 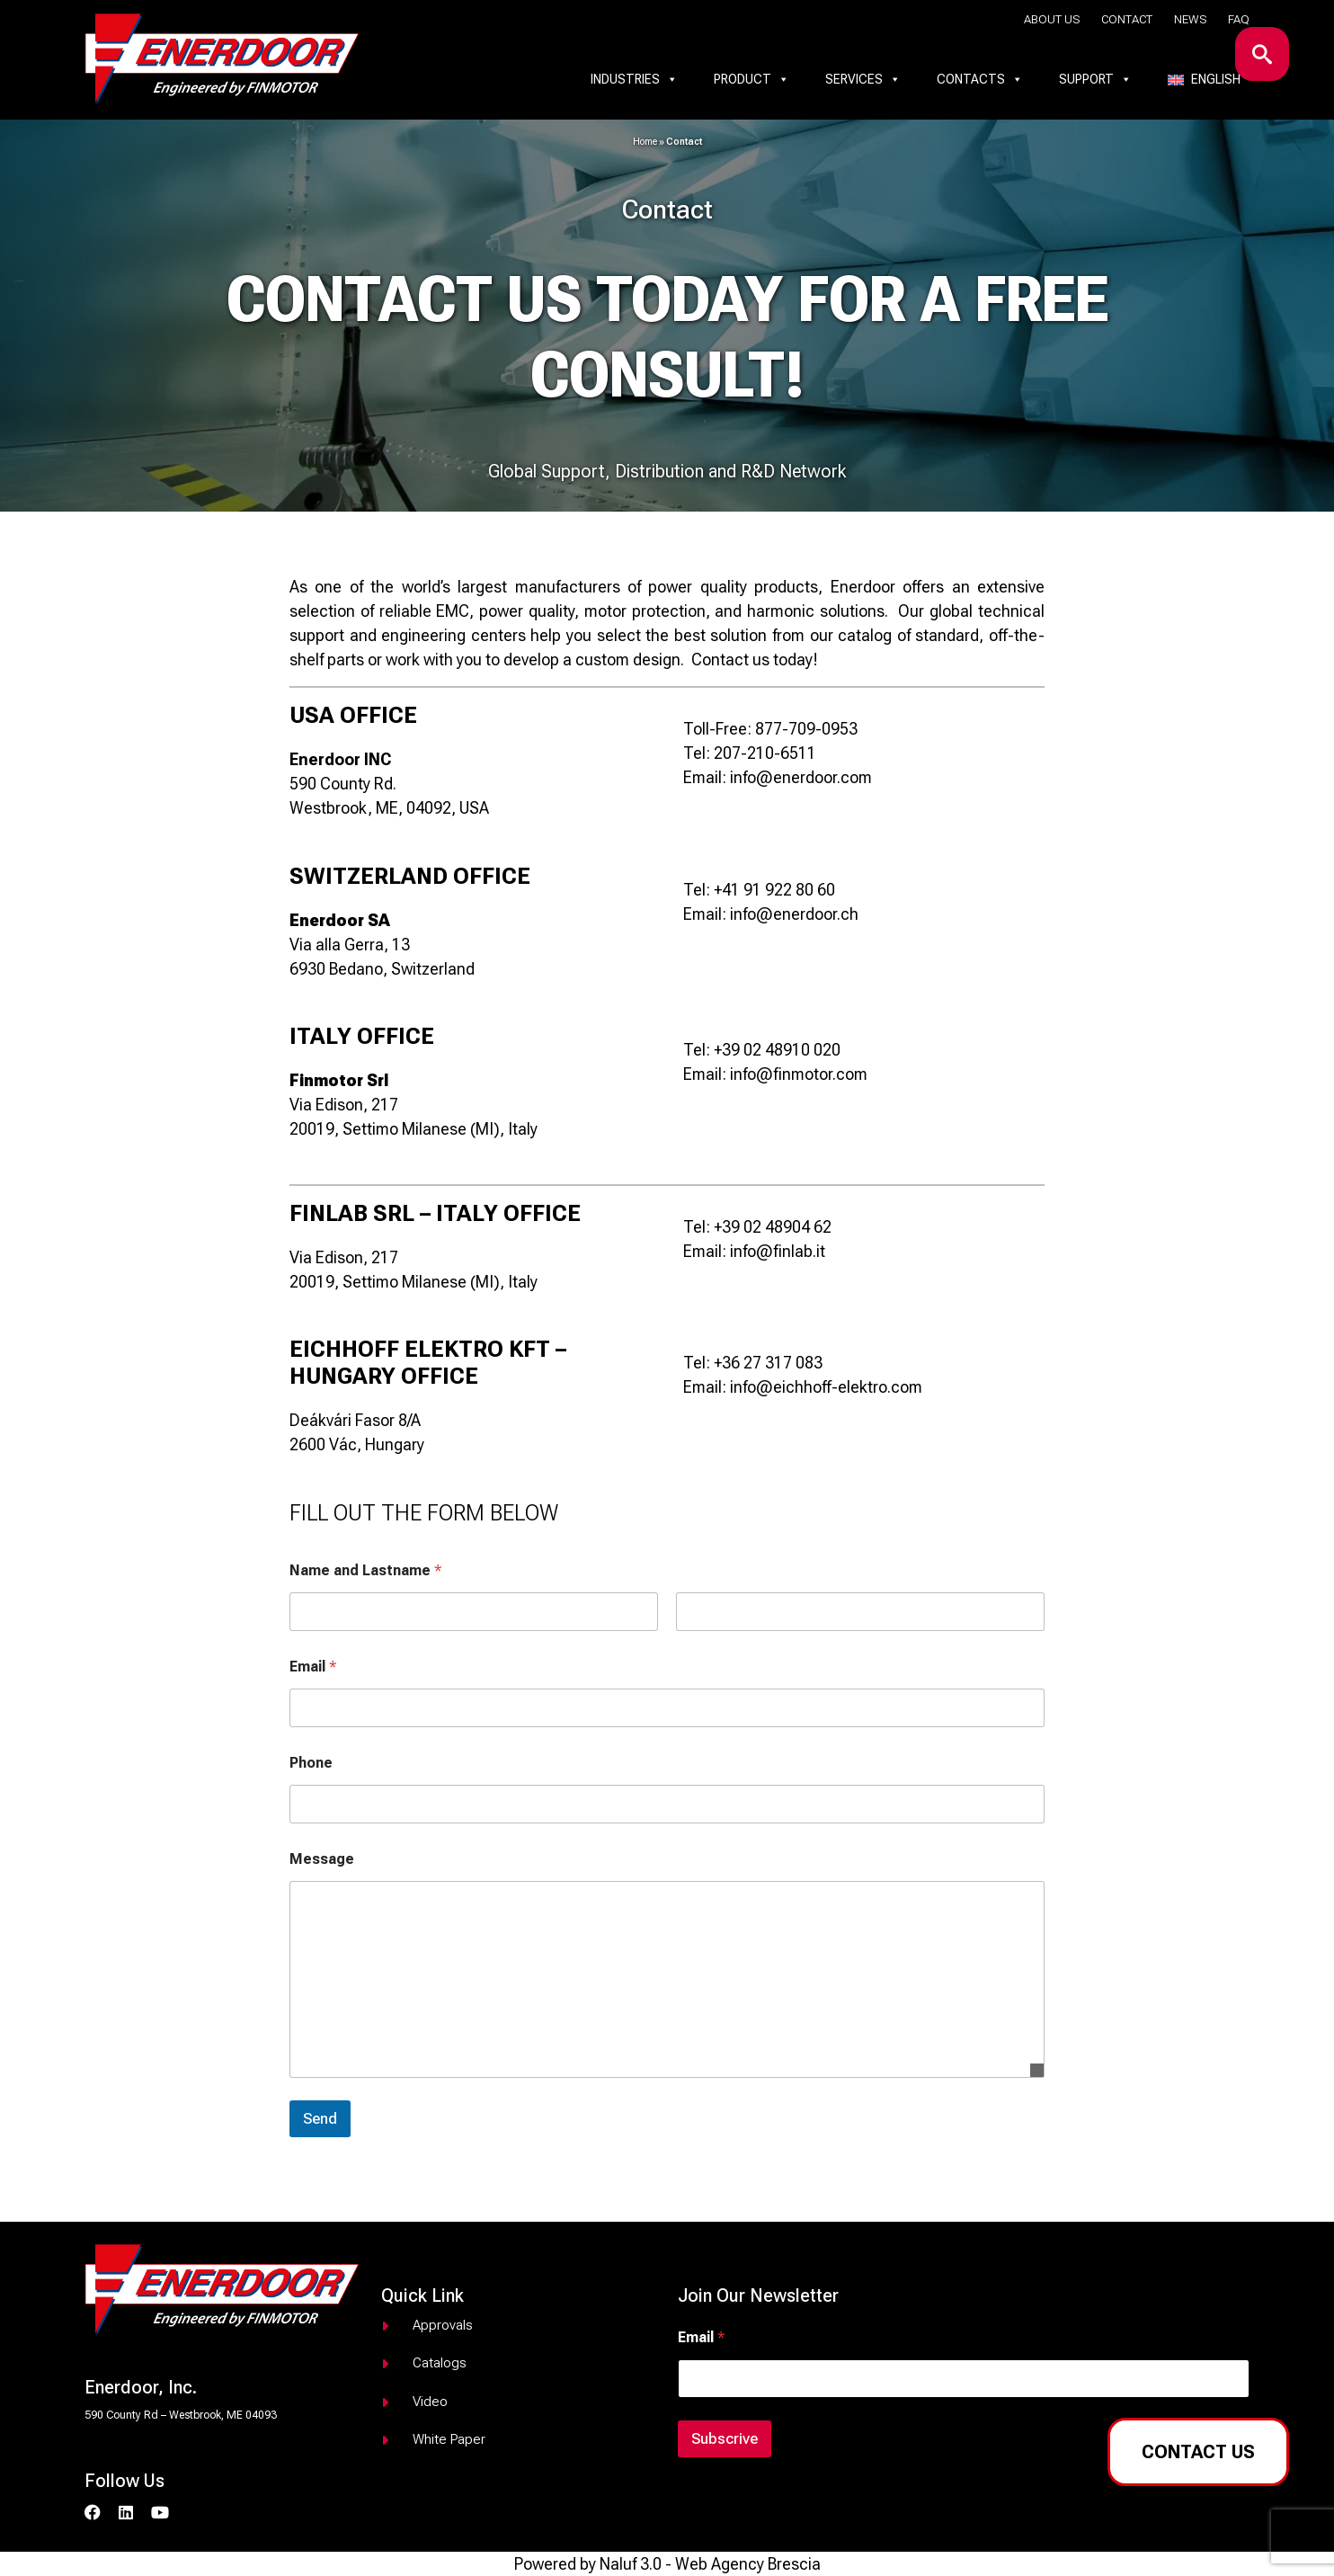 What do you see at coordinates (798, 1074) in the screenshot?
I see `info@finmotor.com` at bounding box center [798, 1074].